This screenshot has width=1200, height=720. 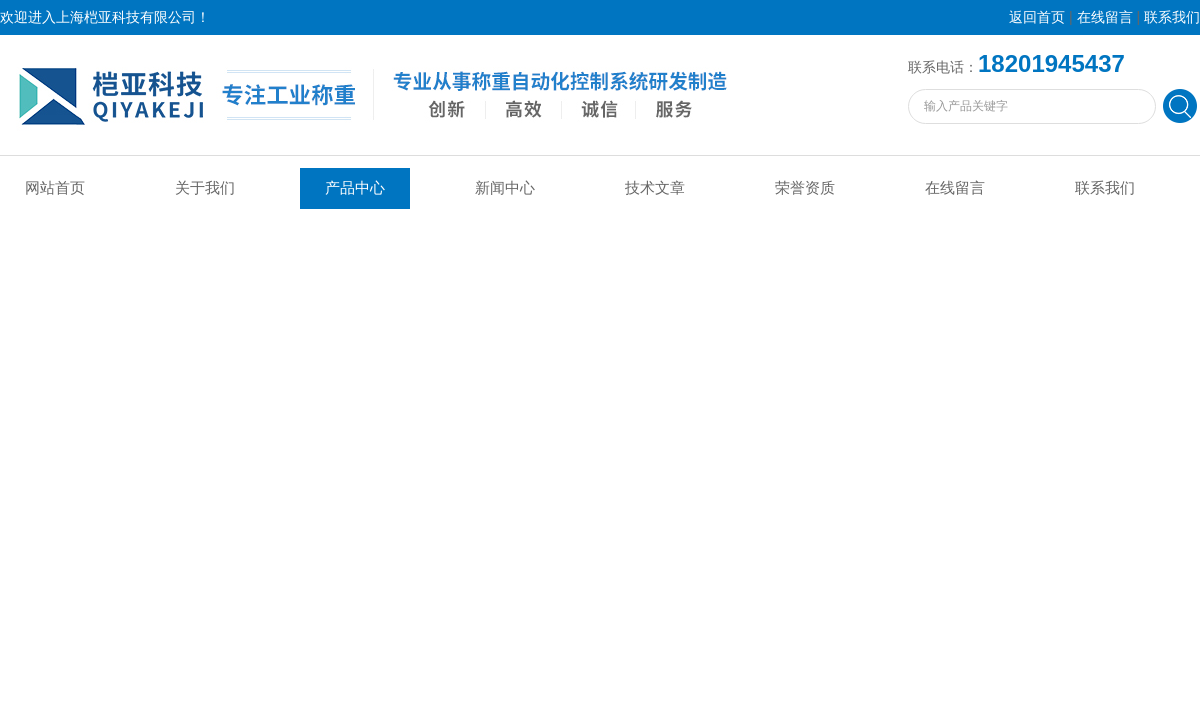 What do you see at coordinates (805, 188) in the screenshot?
I see `荣誉资质` at bounding box center [805, 188].